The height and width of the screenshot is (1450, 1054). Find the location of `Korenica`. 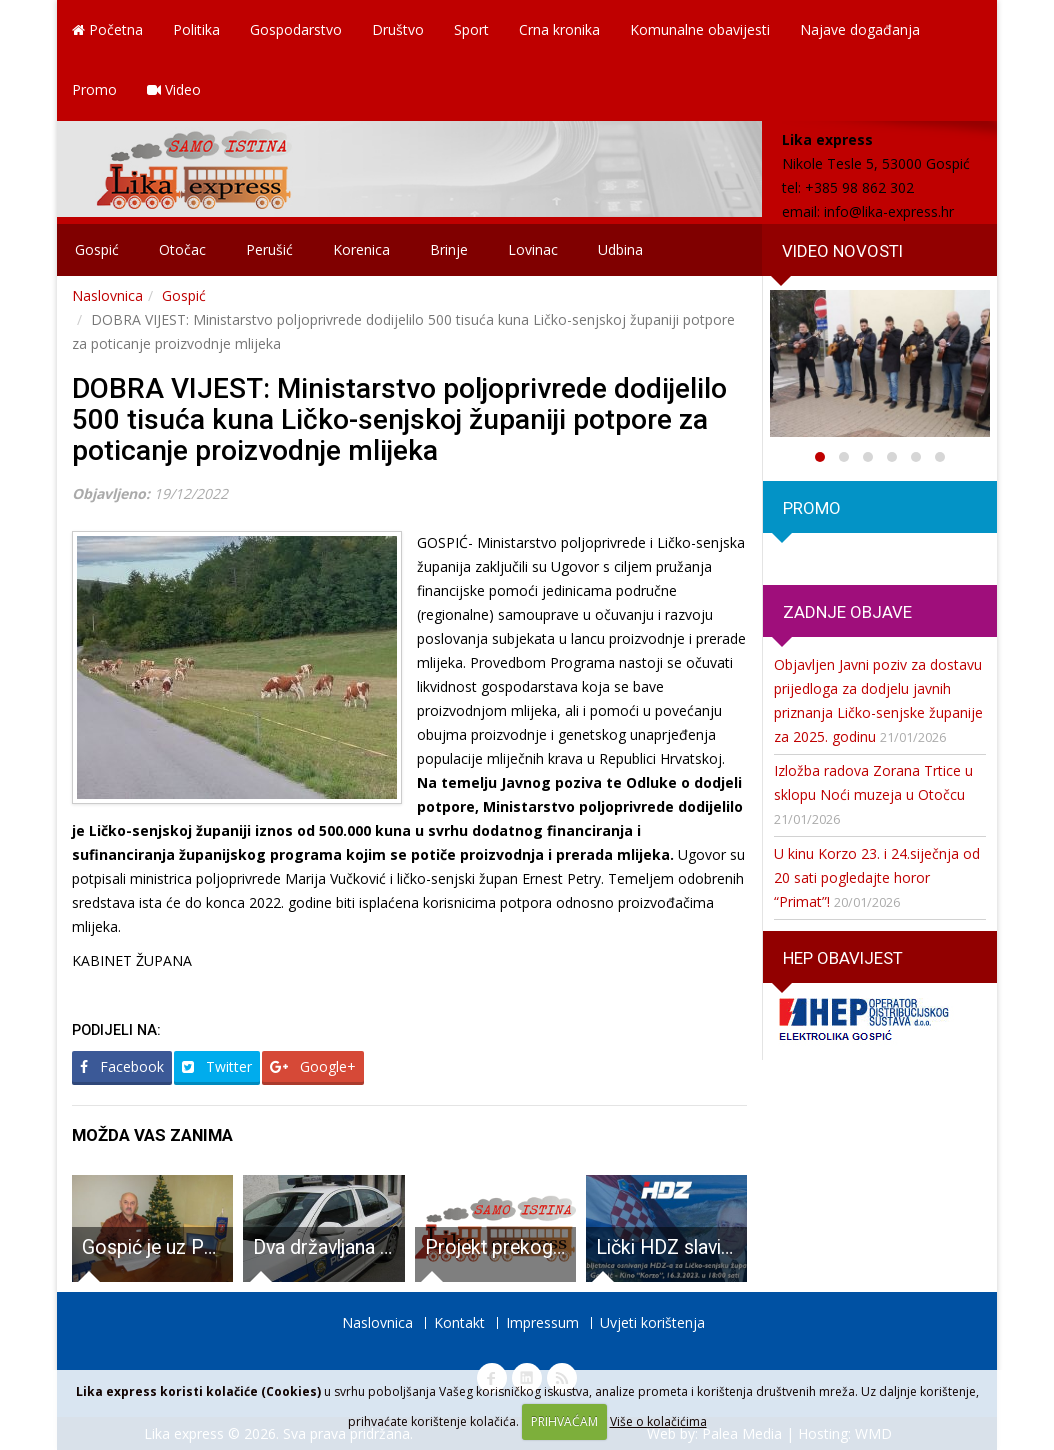

Korenica is located at coordinates (361, 249).